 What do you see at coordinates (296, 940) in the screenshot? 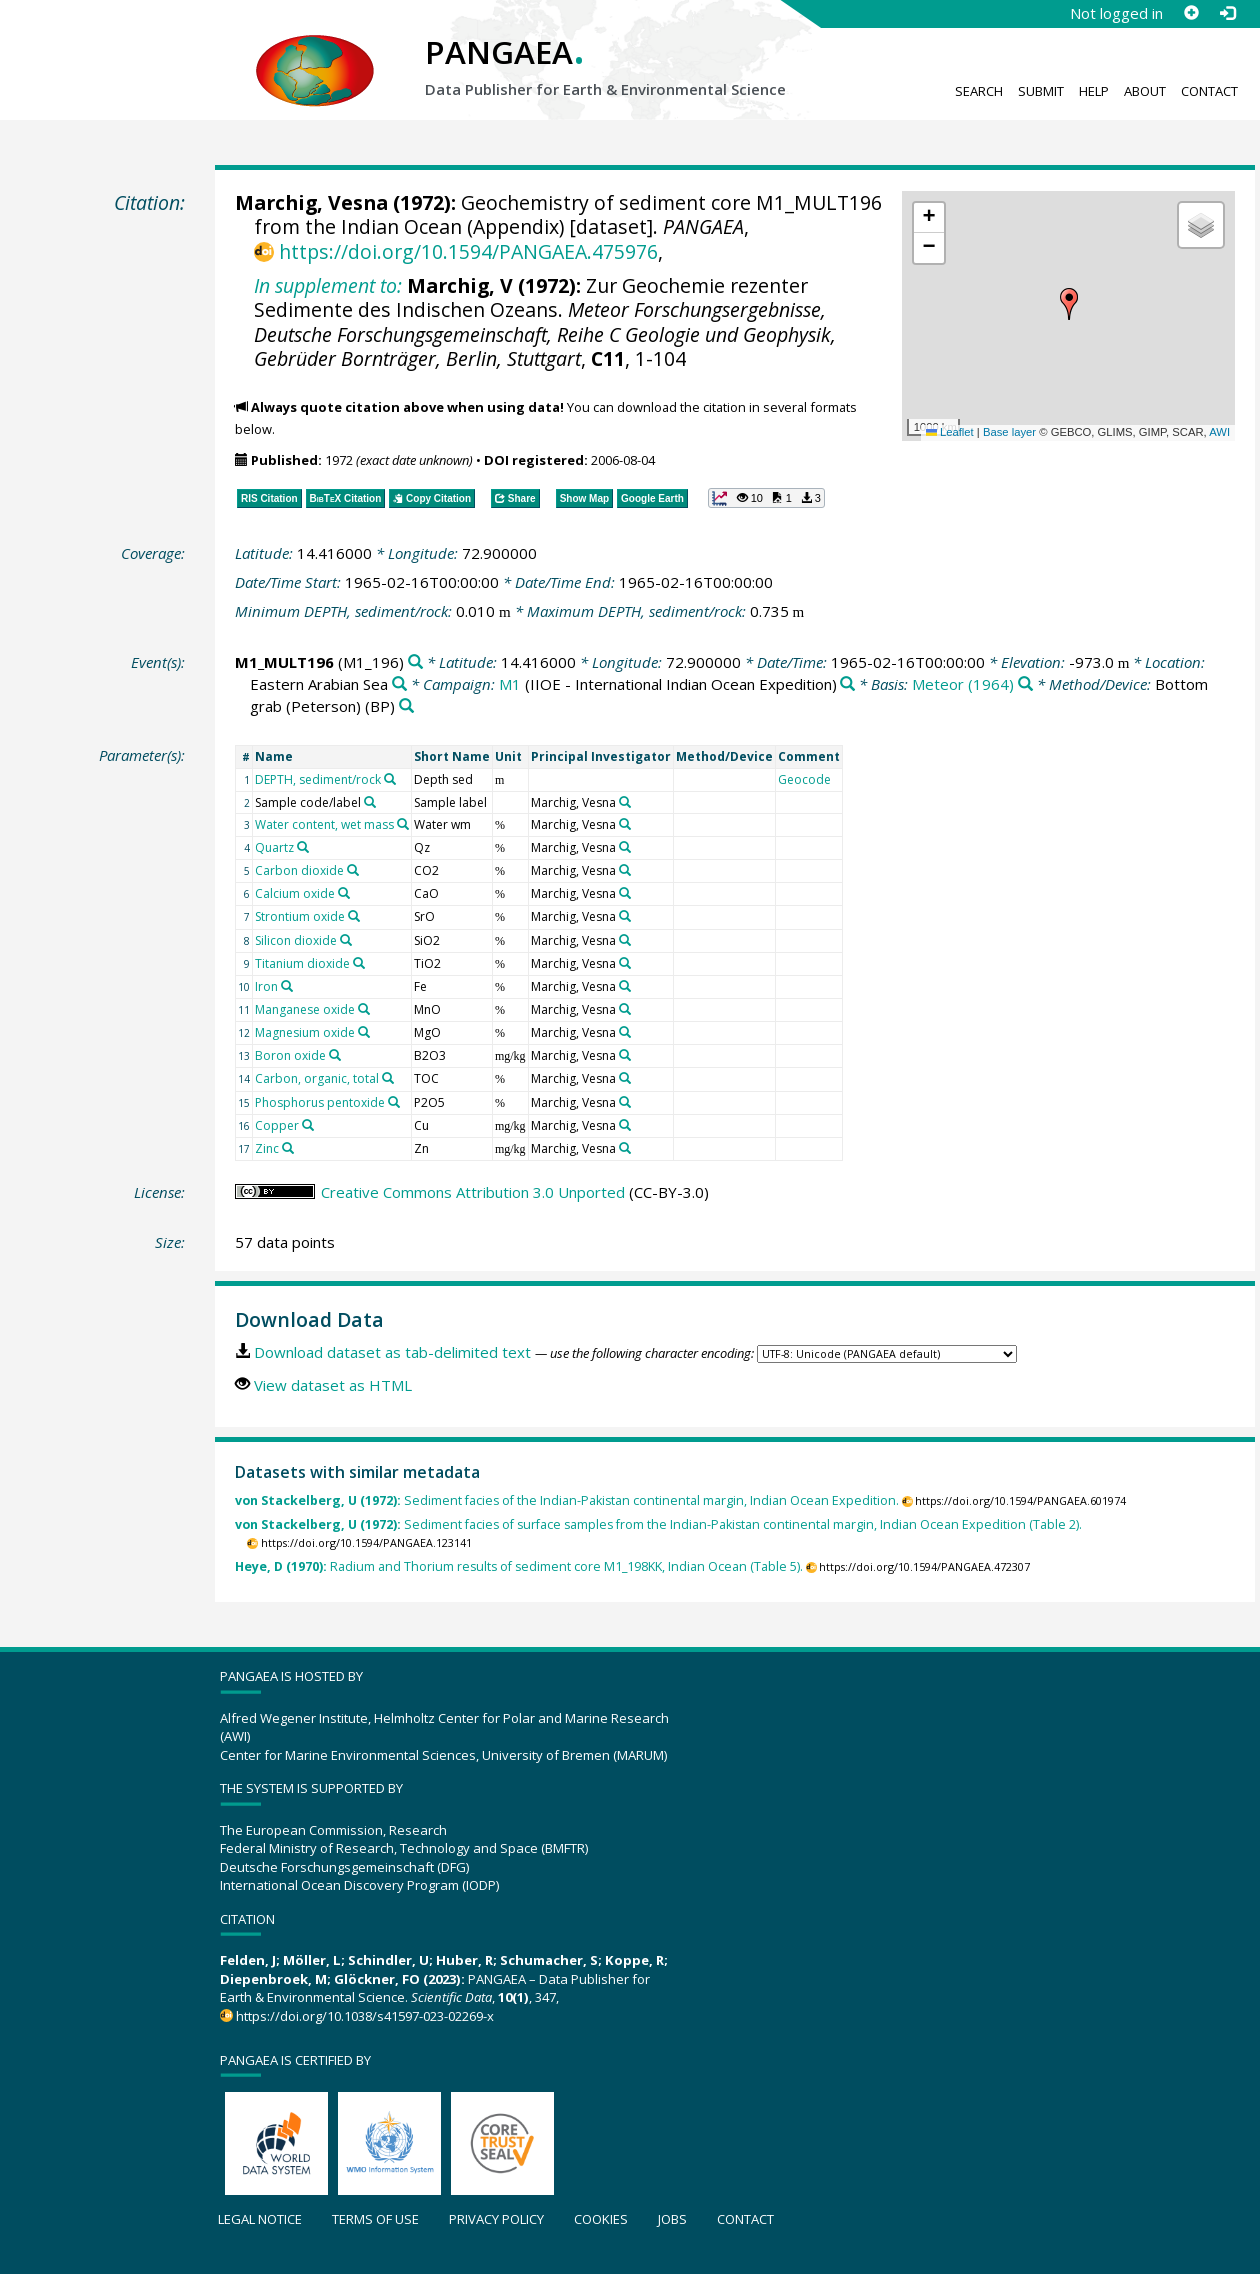
I see `Silicon dioxide` at bounding box center [296, 940].